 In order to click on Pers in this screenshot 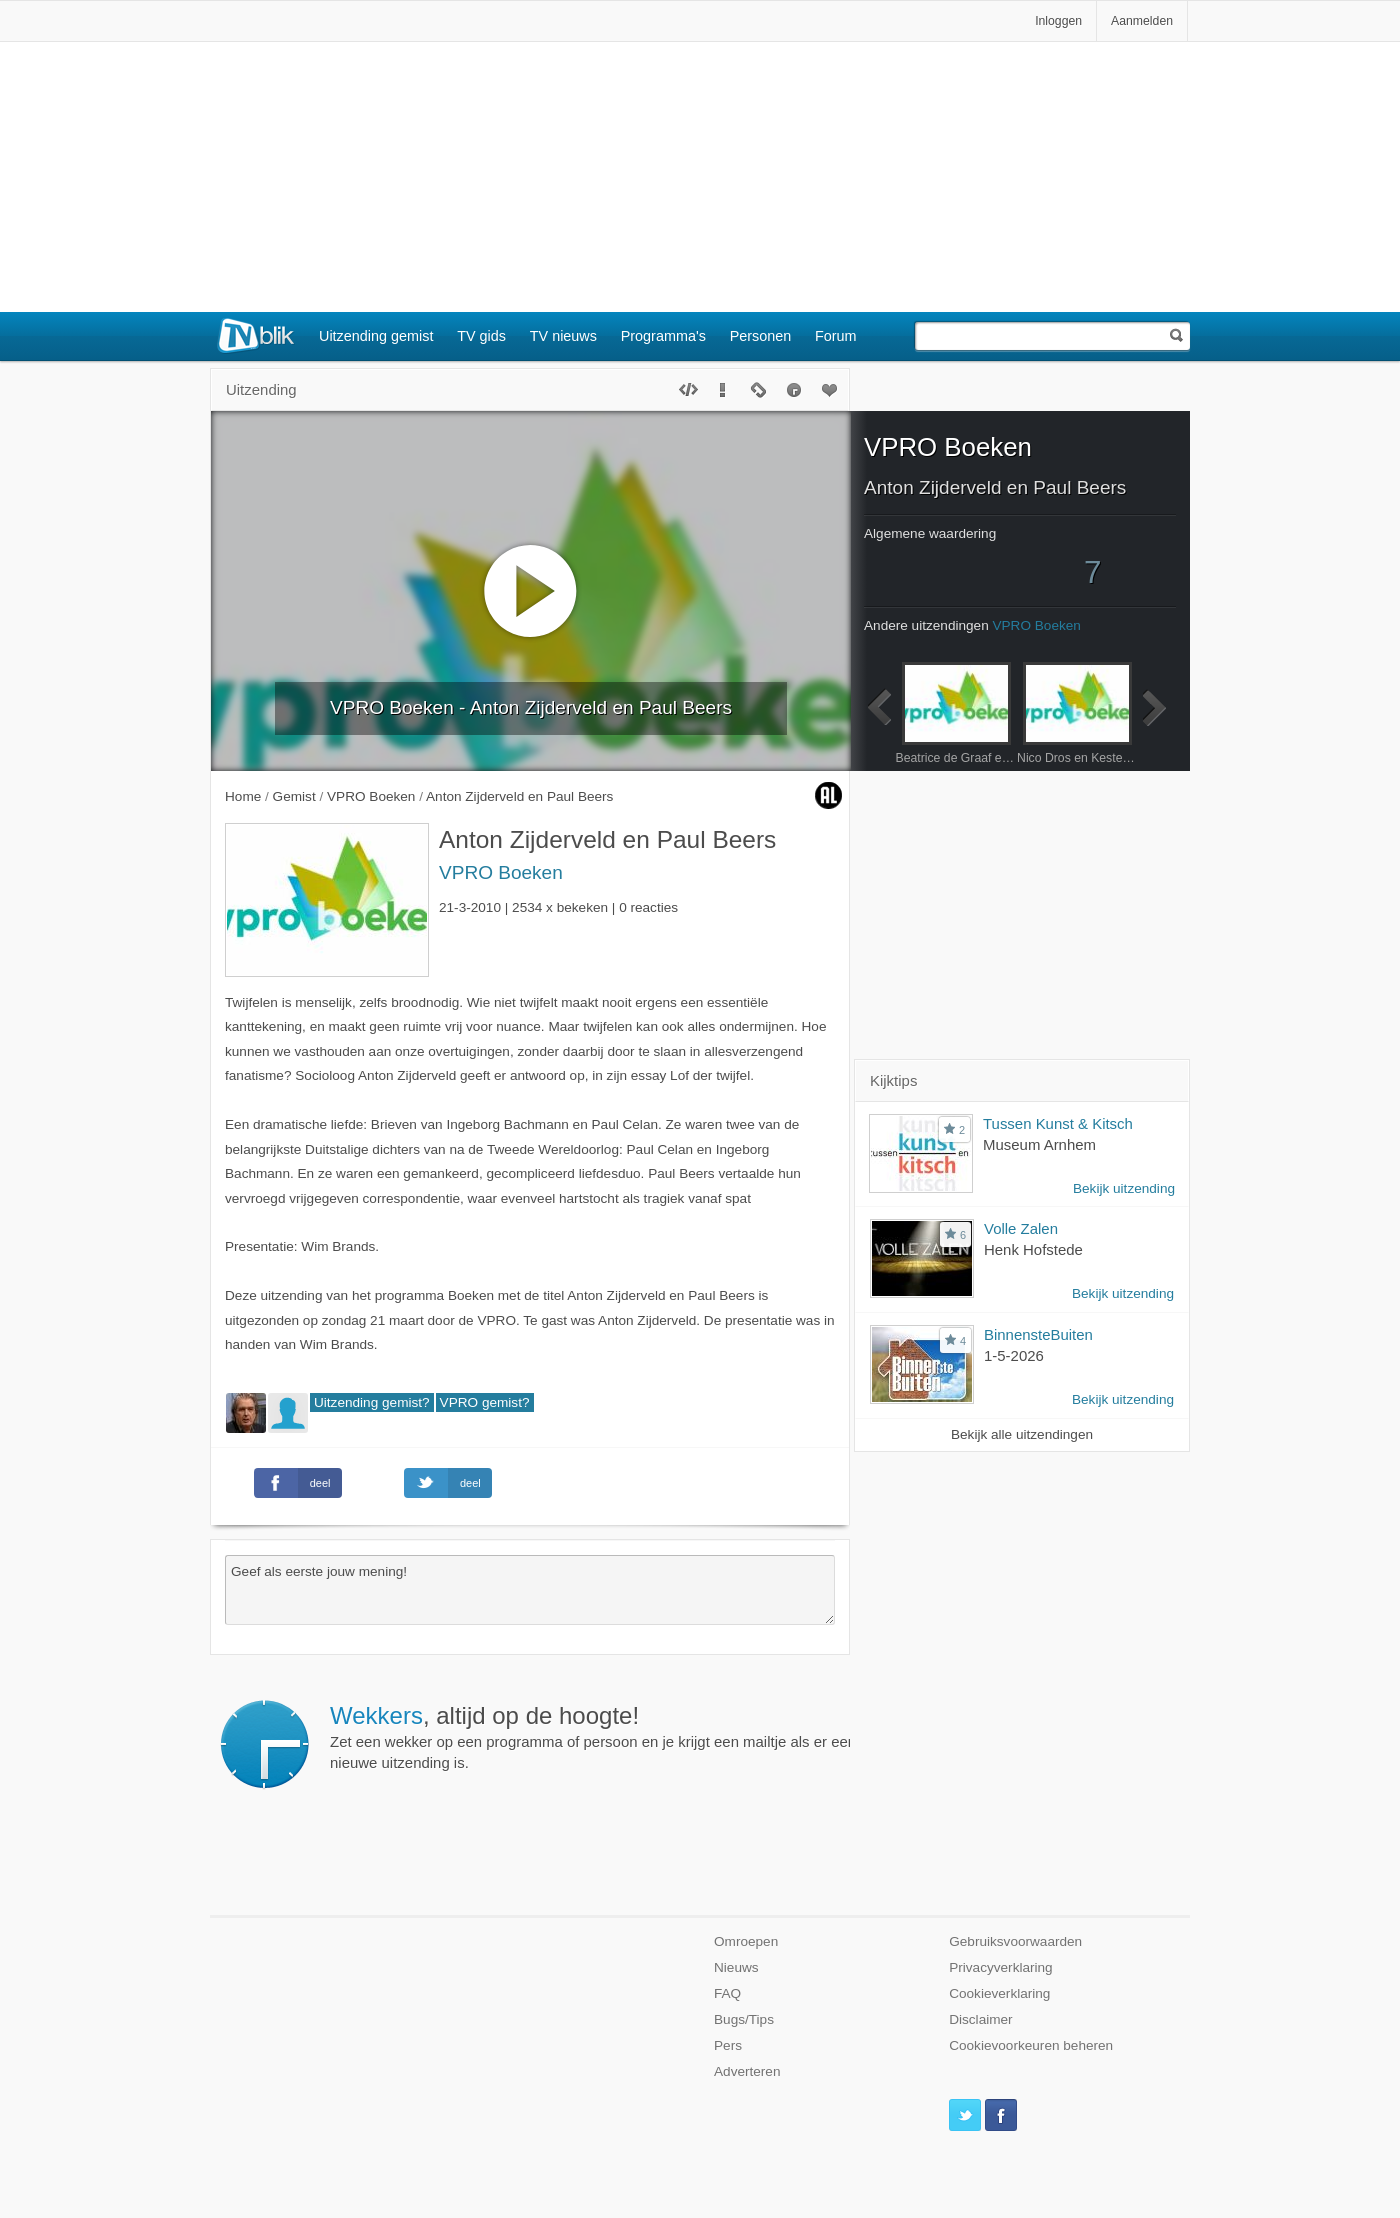, I will do `click(728, 2045)`.